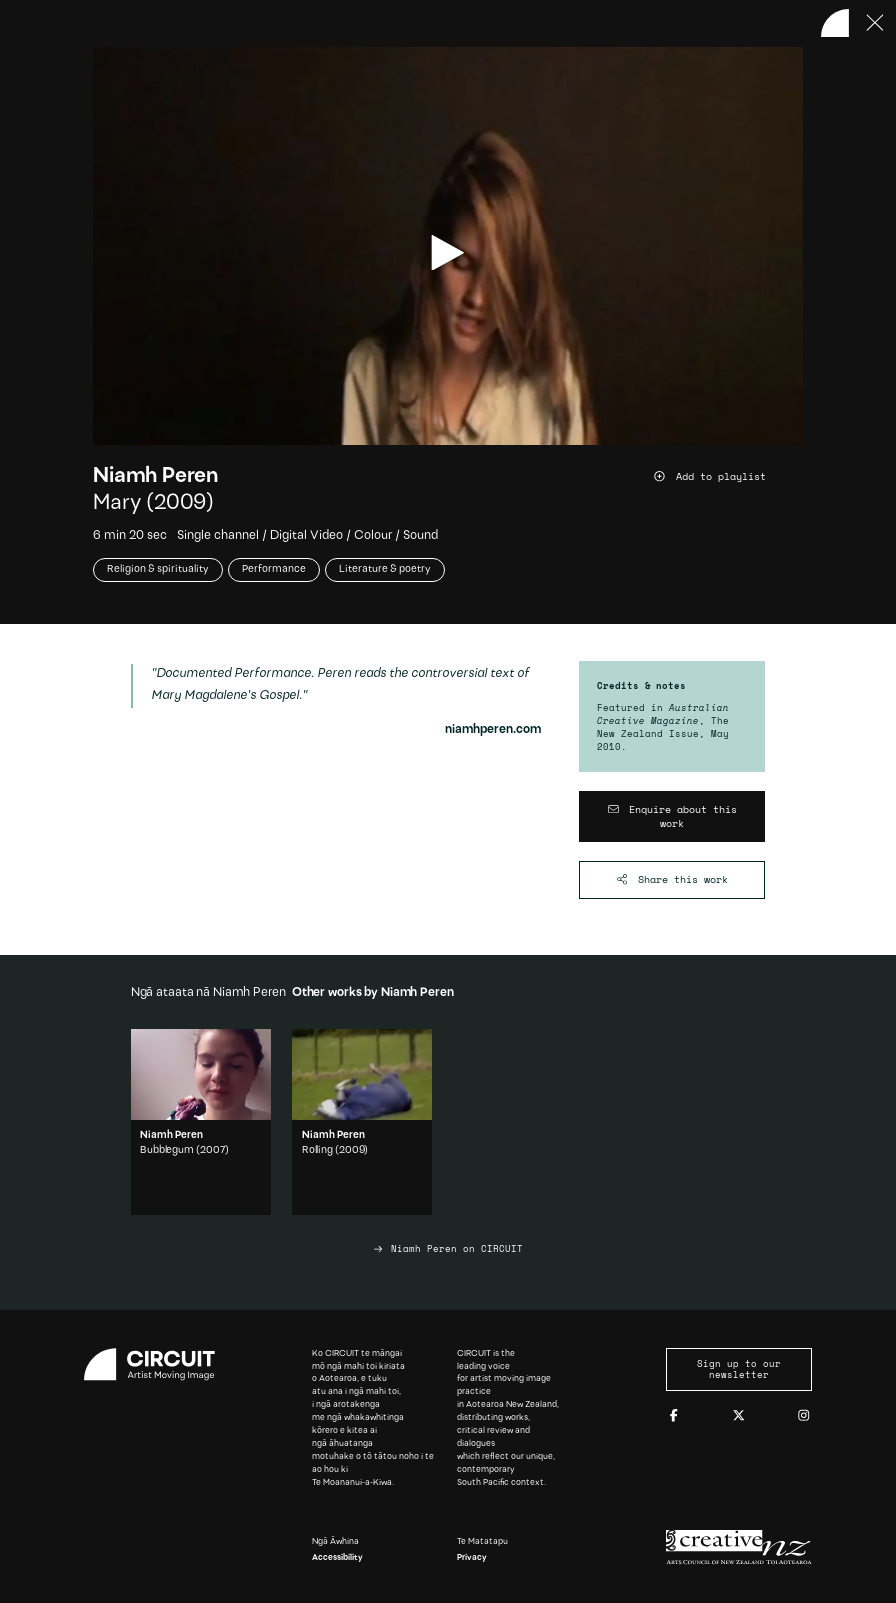 This screenshot has height=1603, width=896. I want to click on [Enquire about this work], so click(672, 816).